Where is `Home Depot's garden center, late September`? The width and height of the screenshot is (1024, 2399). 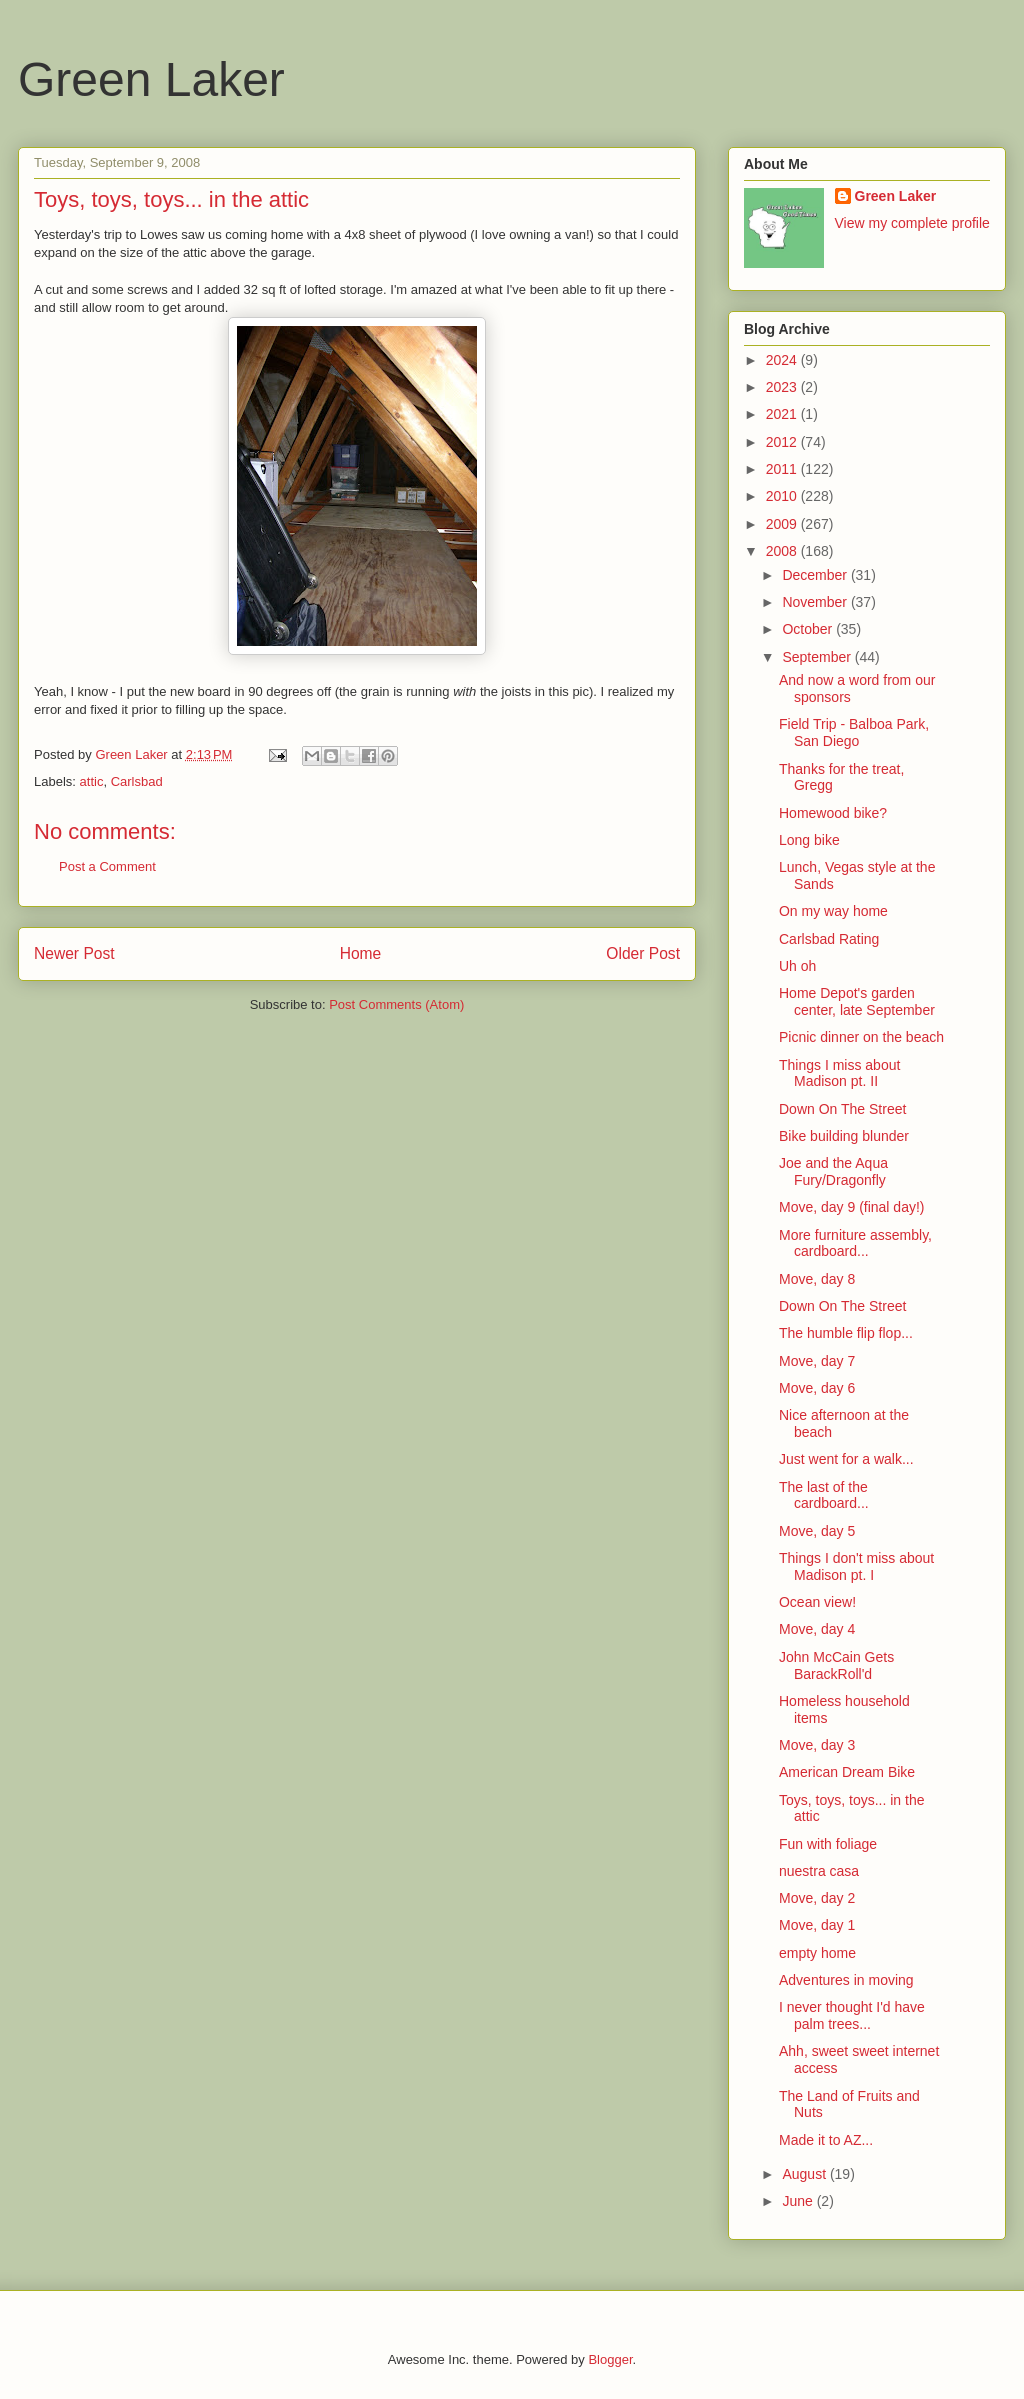 Home Depot's garden center, late September is located at coordinates (857, 1001).